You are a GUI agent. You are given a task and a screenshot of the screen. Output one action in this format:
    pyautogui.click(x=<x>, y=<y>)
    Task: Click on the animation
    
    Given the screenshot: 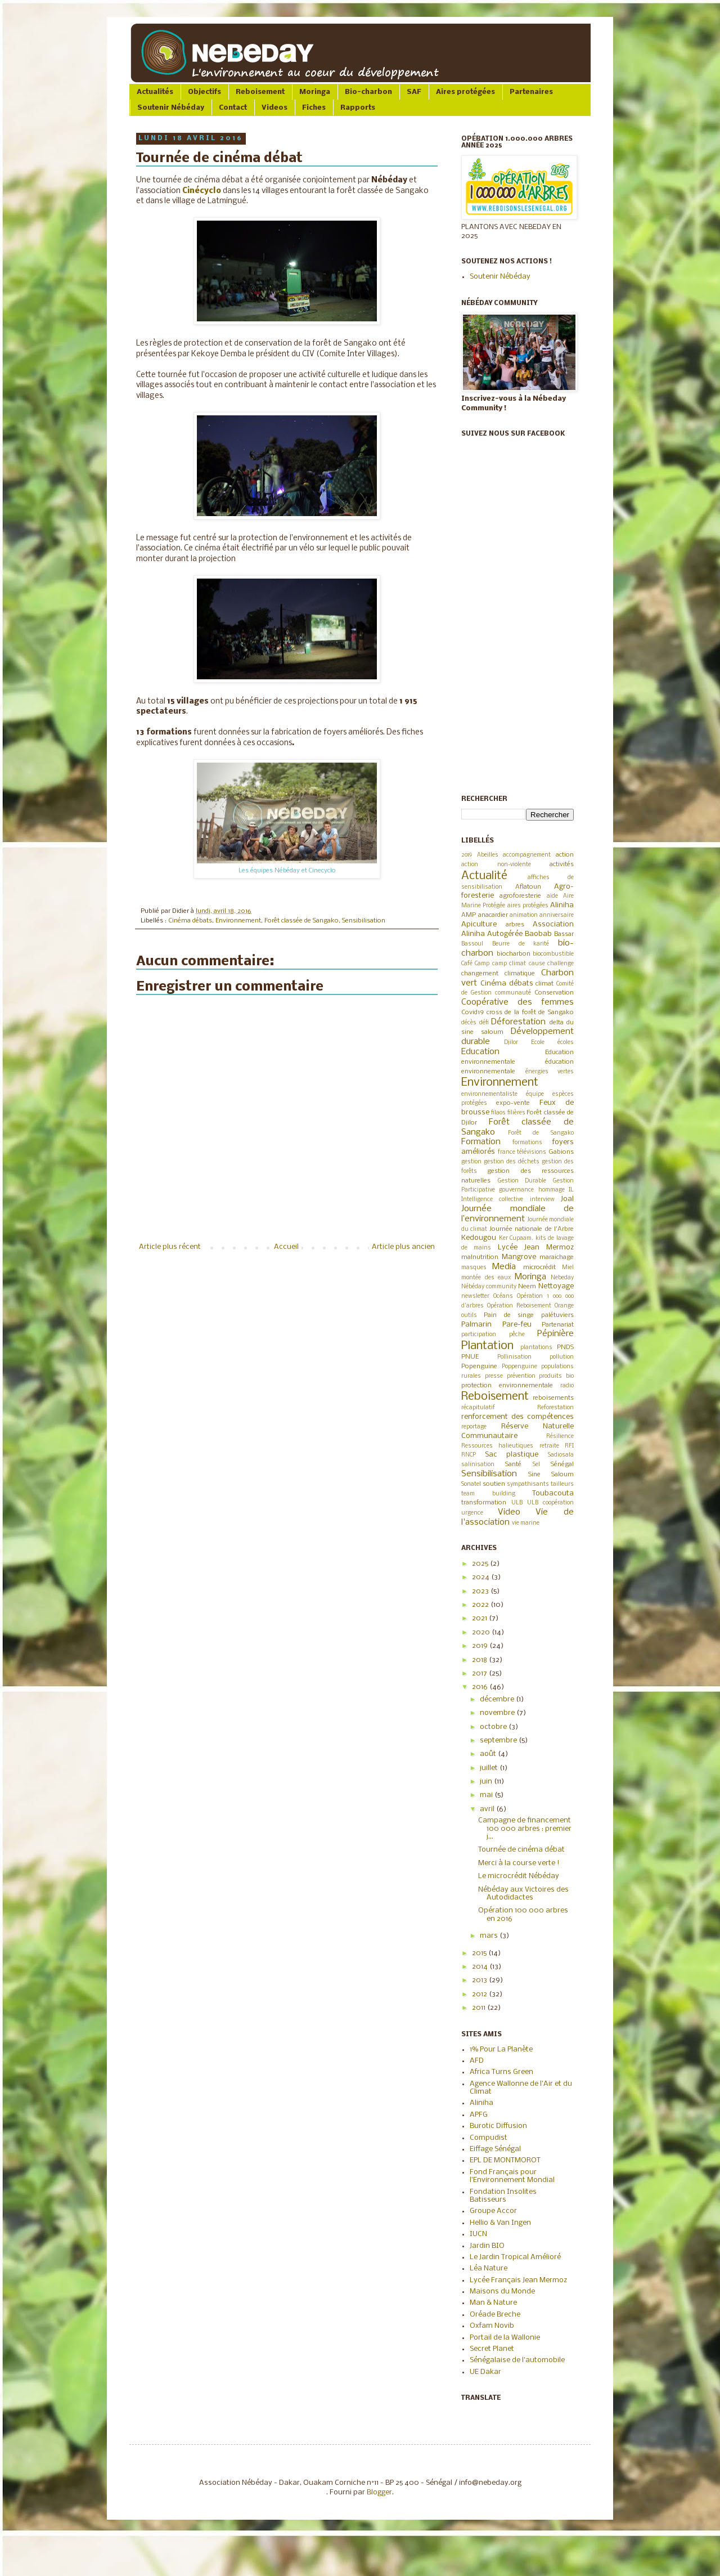 What is the action you would take?
    pyautogui.click(x=524, y=915)
    